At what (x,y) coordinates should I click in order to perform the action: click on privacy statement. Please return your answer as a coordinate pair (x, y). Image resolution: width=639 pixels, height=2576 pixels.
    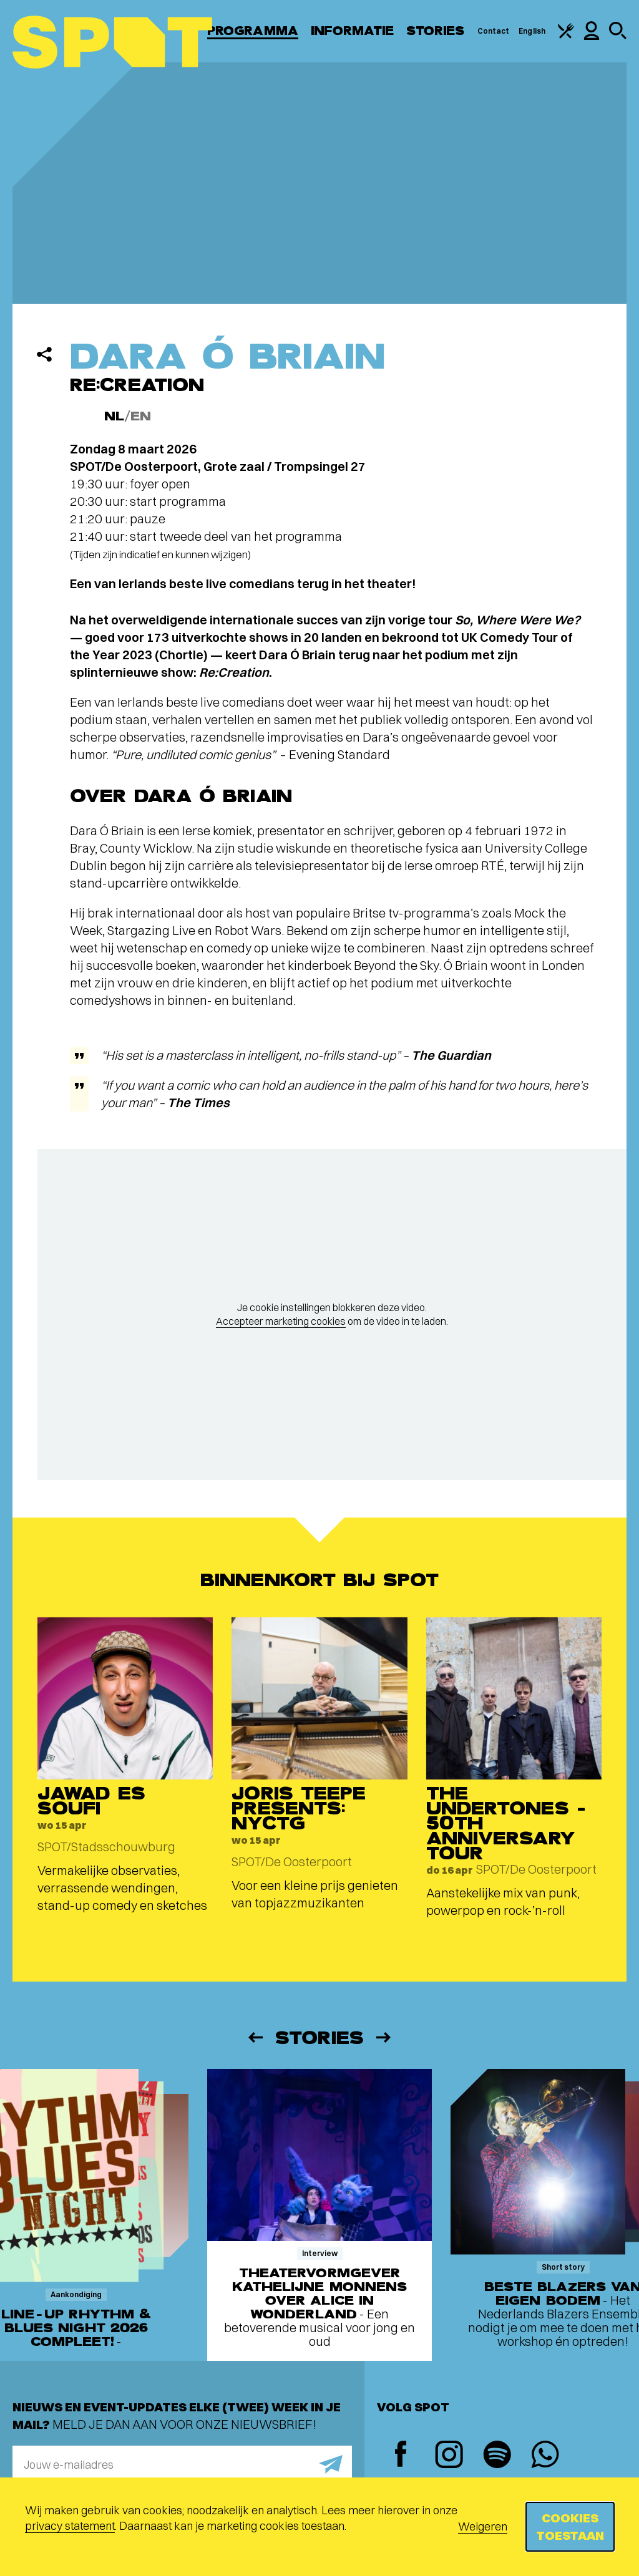
    Looking at the image, I should click on (70, 2526).